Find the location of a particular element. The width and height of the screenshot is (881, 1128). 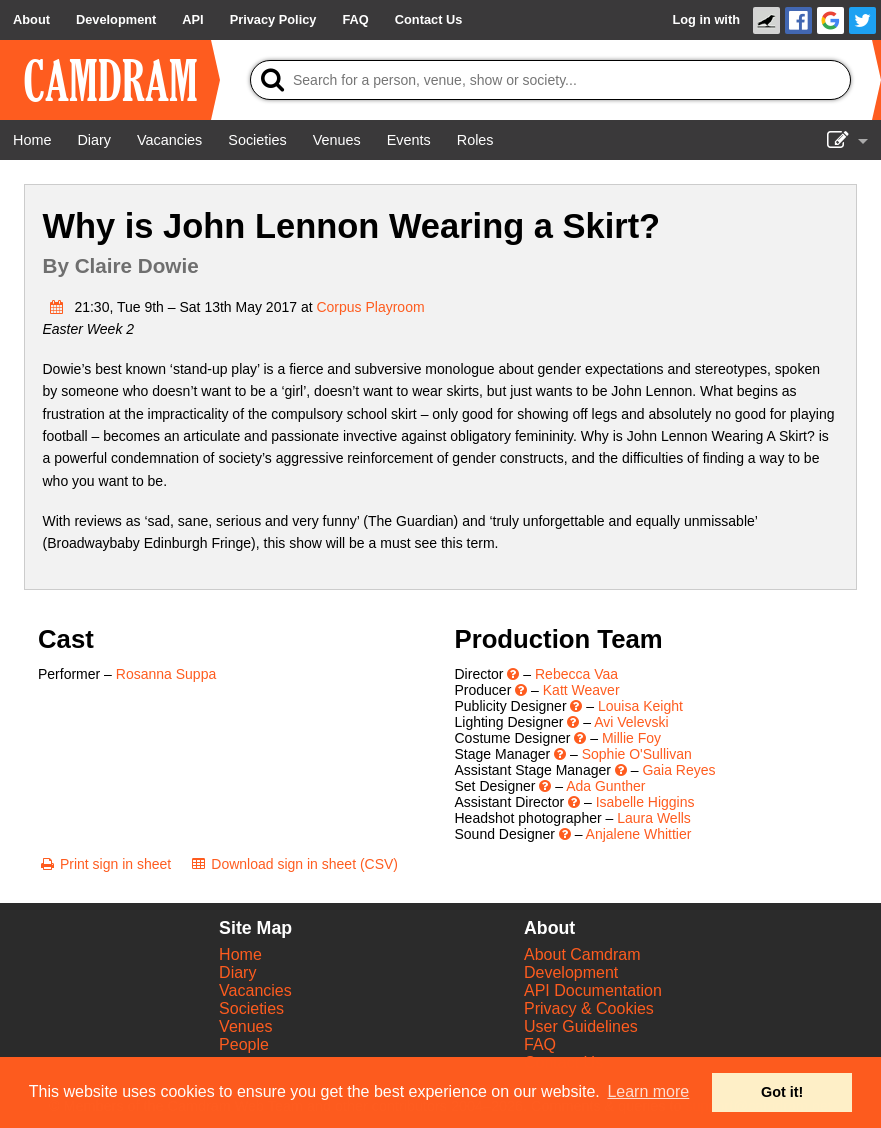

Home is located at coordinates (240, 954).